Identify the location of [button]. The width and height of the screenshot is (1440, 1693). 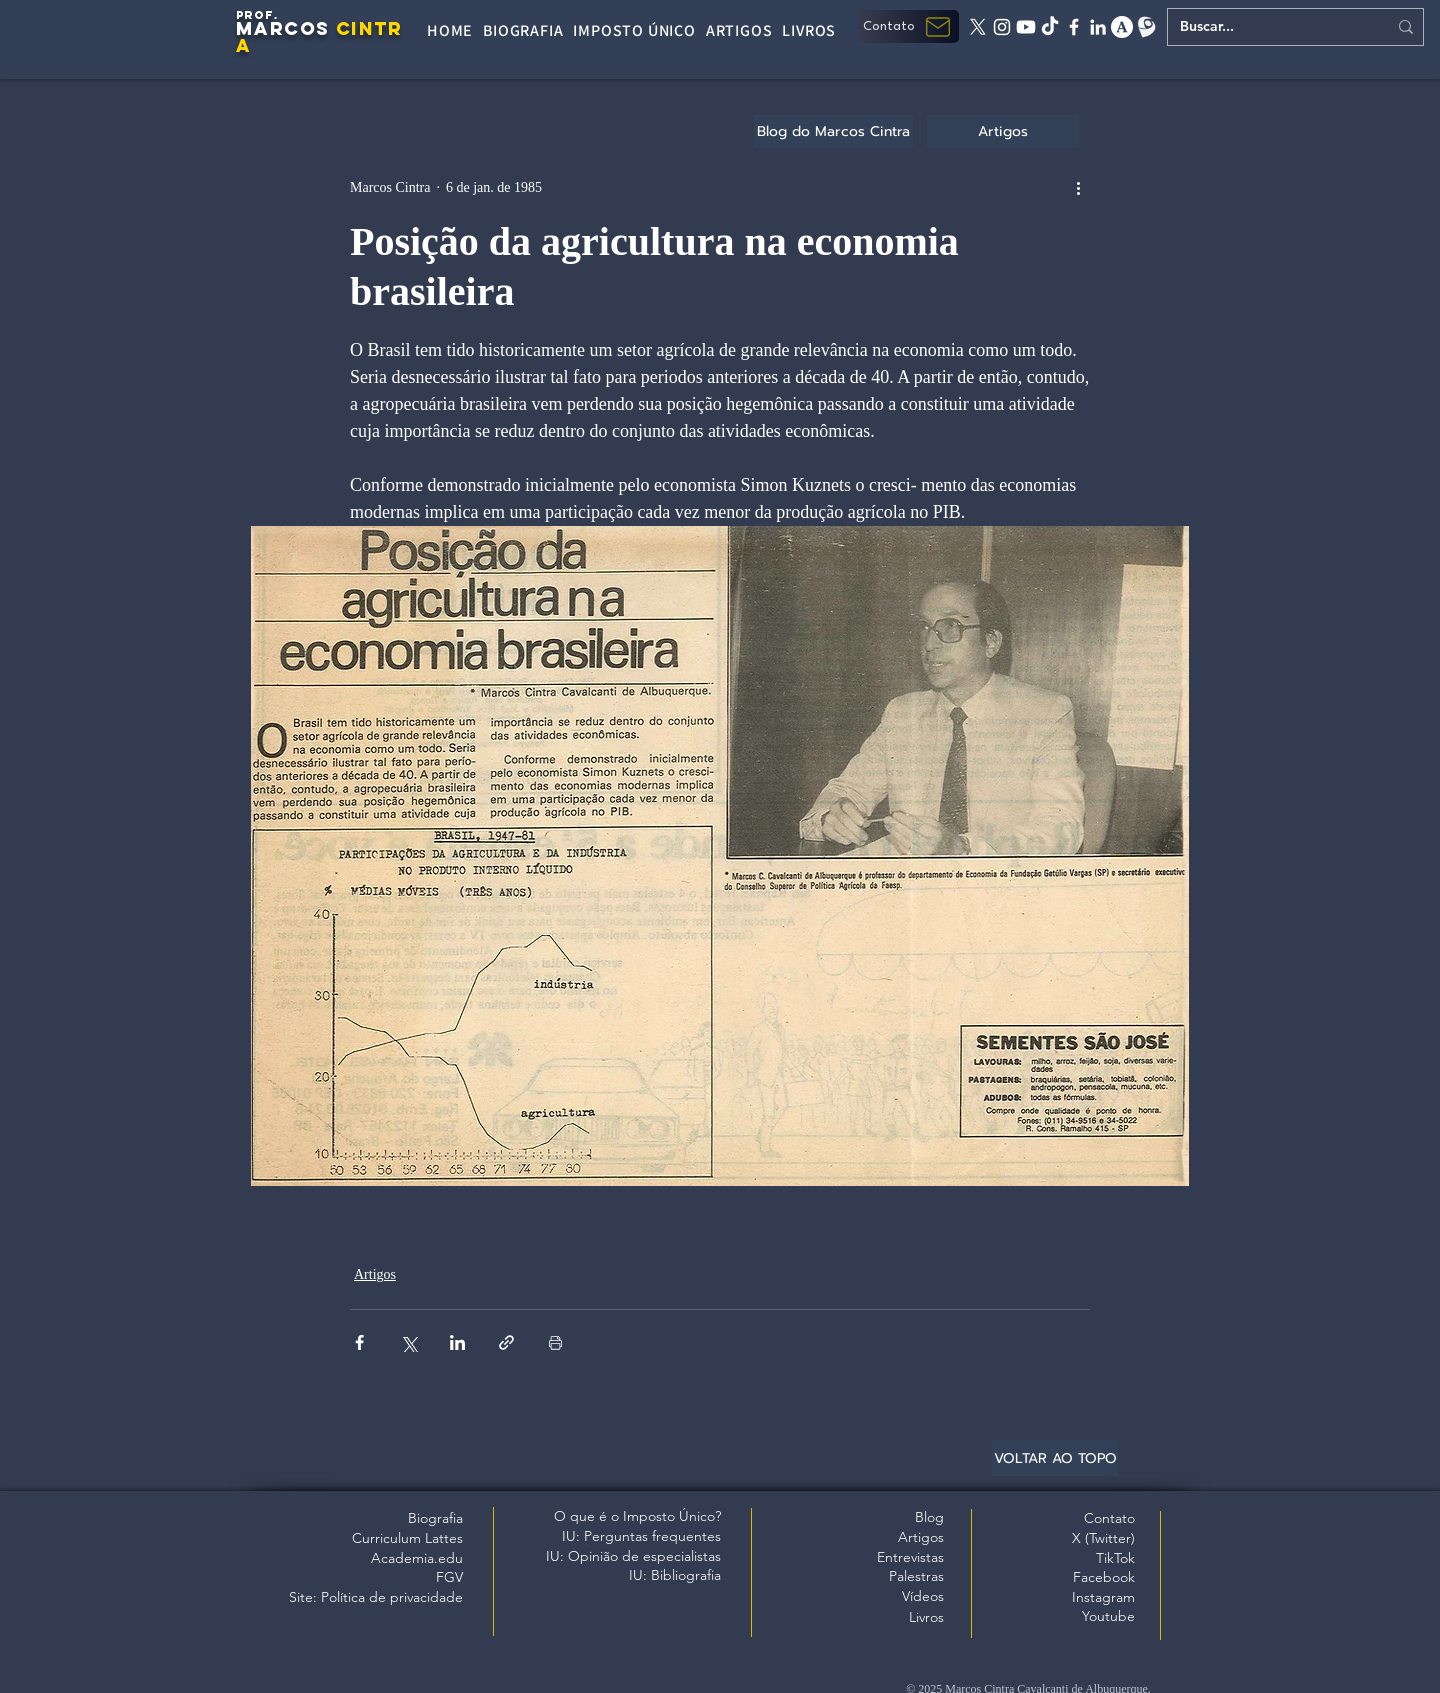
(909, 26).